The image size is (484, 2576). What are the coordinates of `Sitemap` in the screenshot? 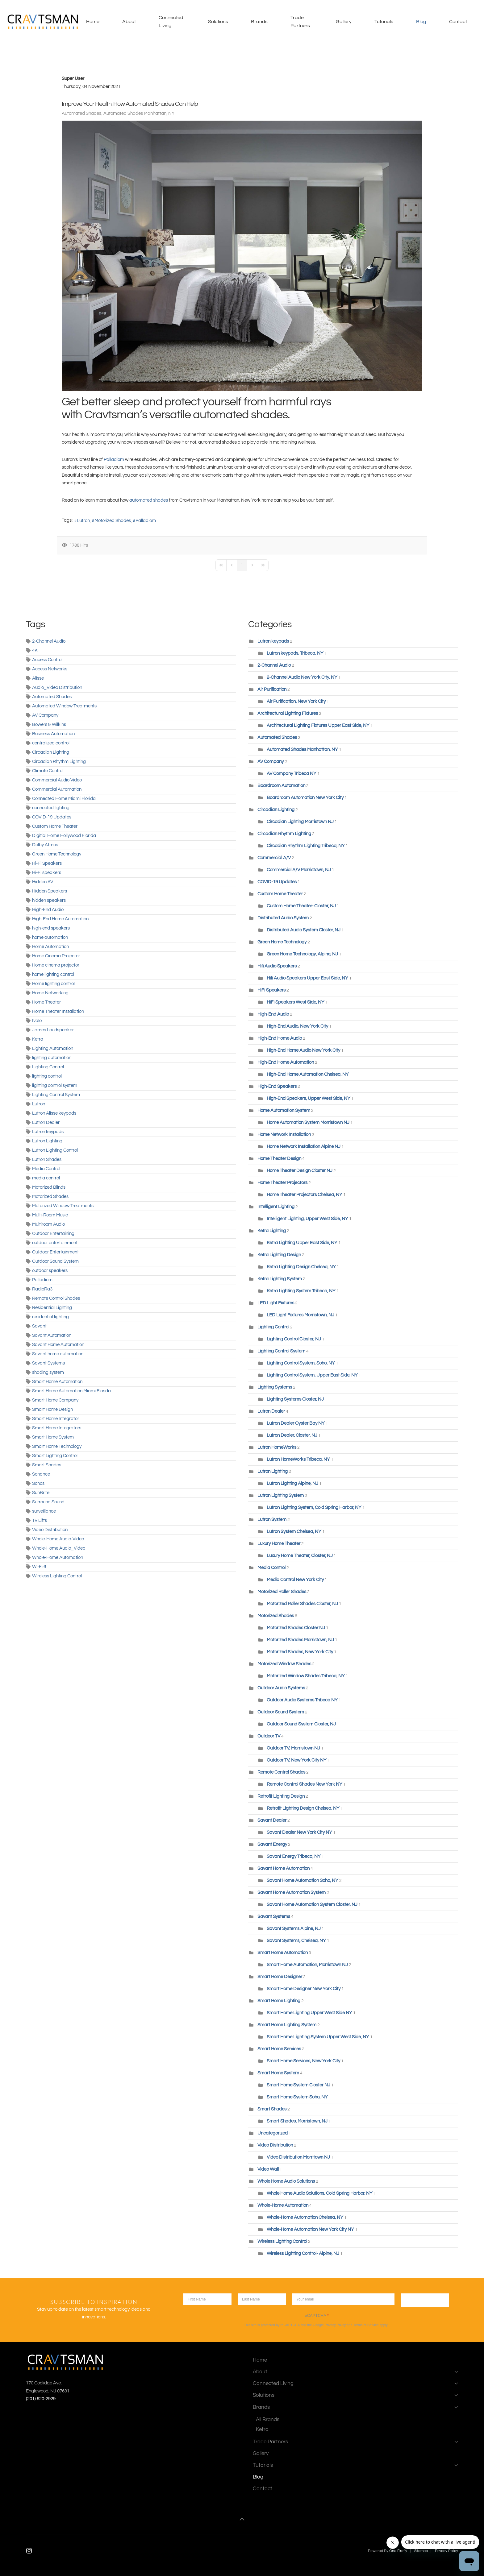 It's located at (421, 2551).